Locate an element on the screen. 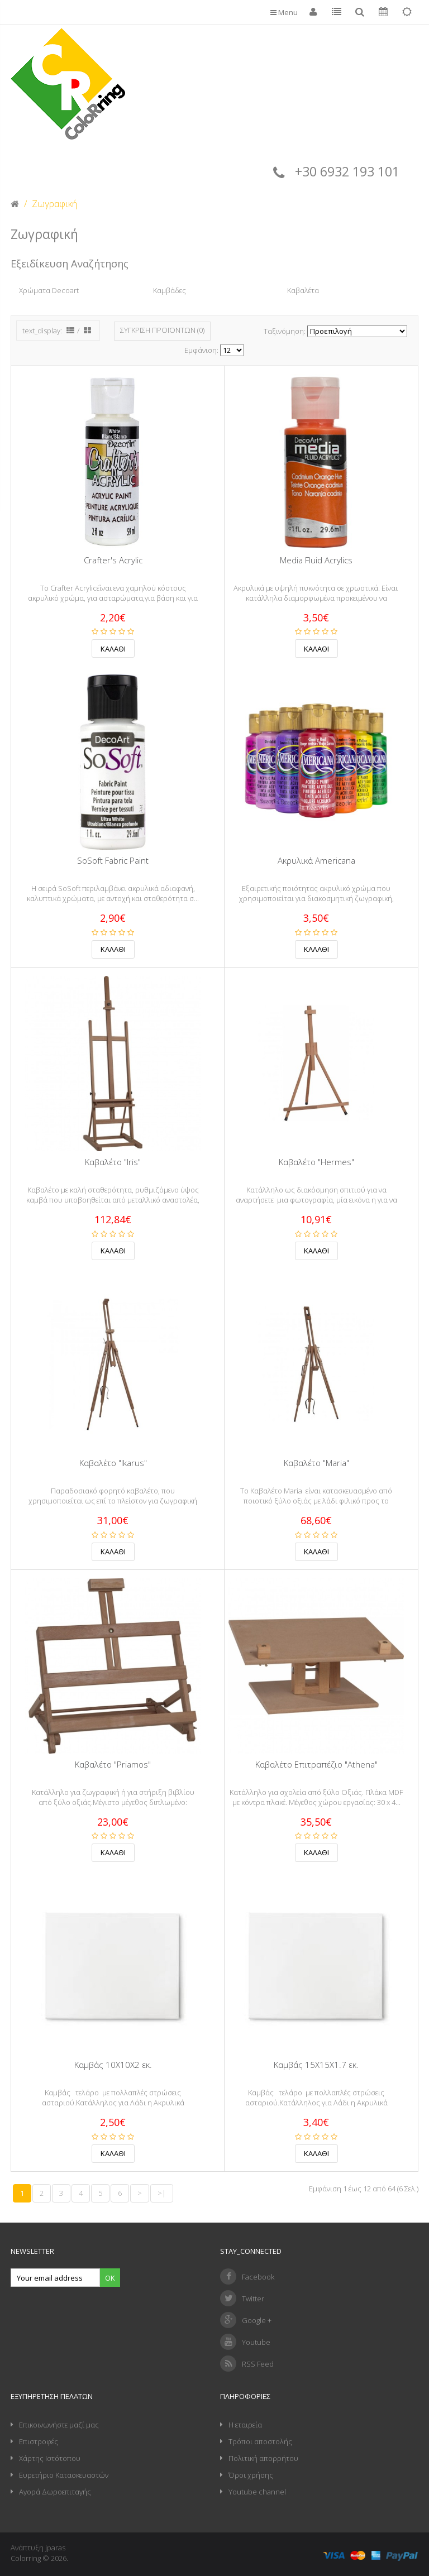 The width and height of the screenshot is (429, 2576). Καμβάδες is located at coordinates (169, 290).